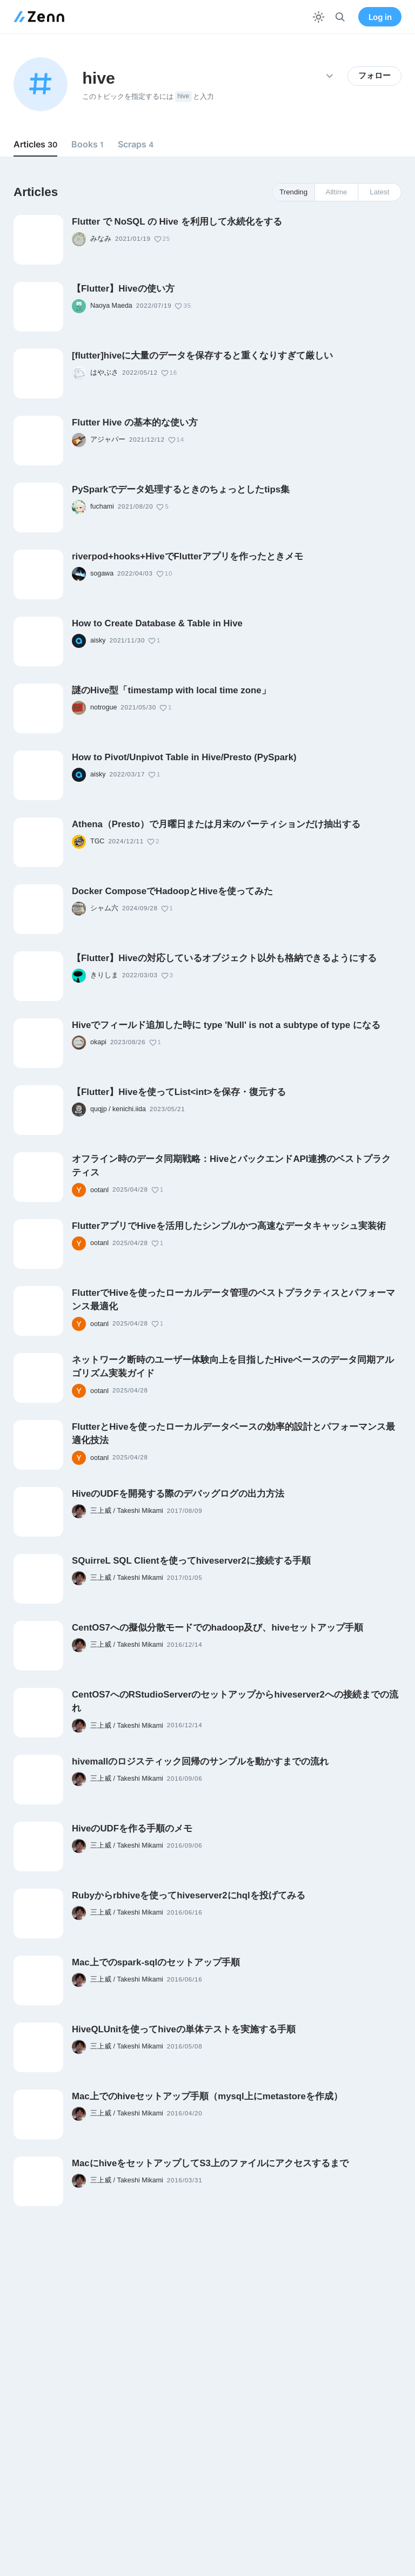  I want to click on みなみ, so click(100, 238).